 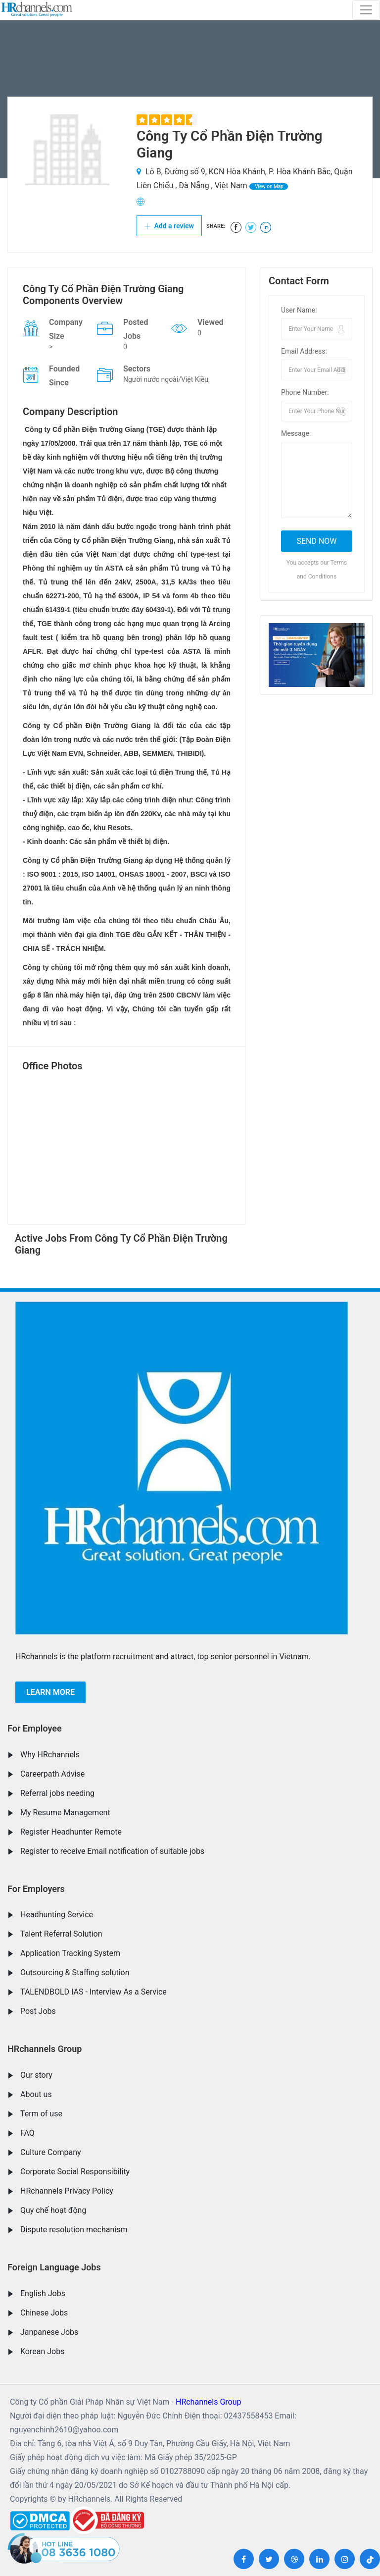 I want to click on Register Headhunter Remote, so click(x=71, y=1832).